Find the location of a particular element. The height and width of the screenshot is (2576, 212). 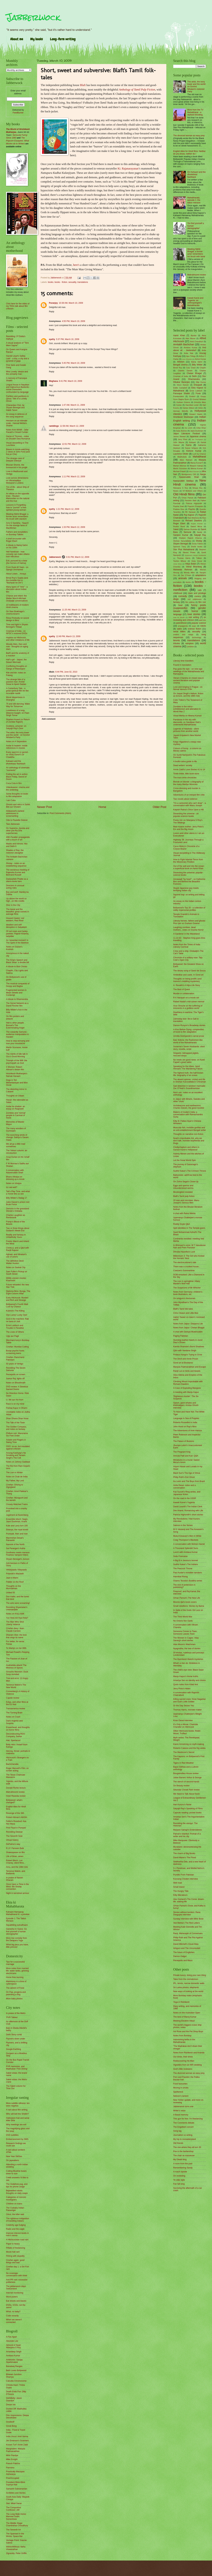

From Dusk till Yawn - on Django Unchained is located at coordinates (17, 568).